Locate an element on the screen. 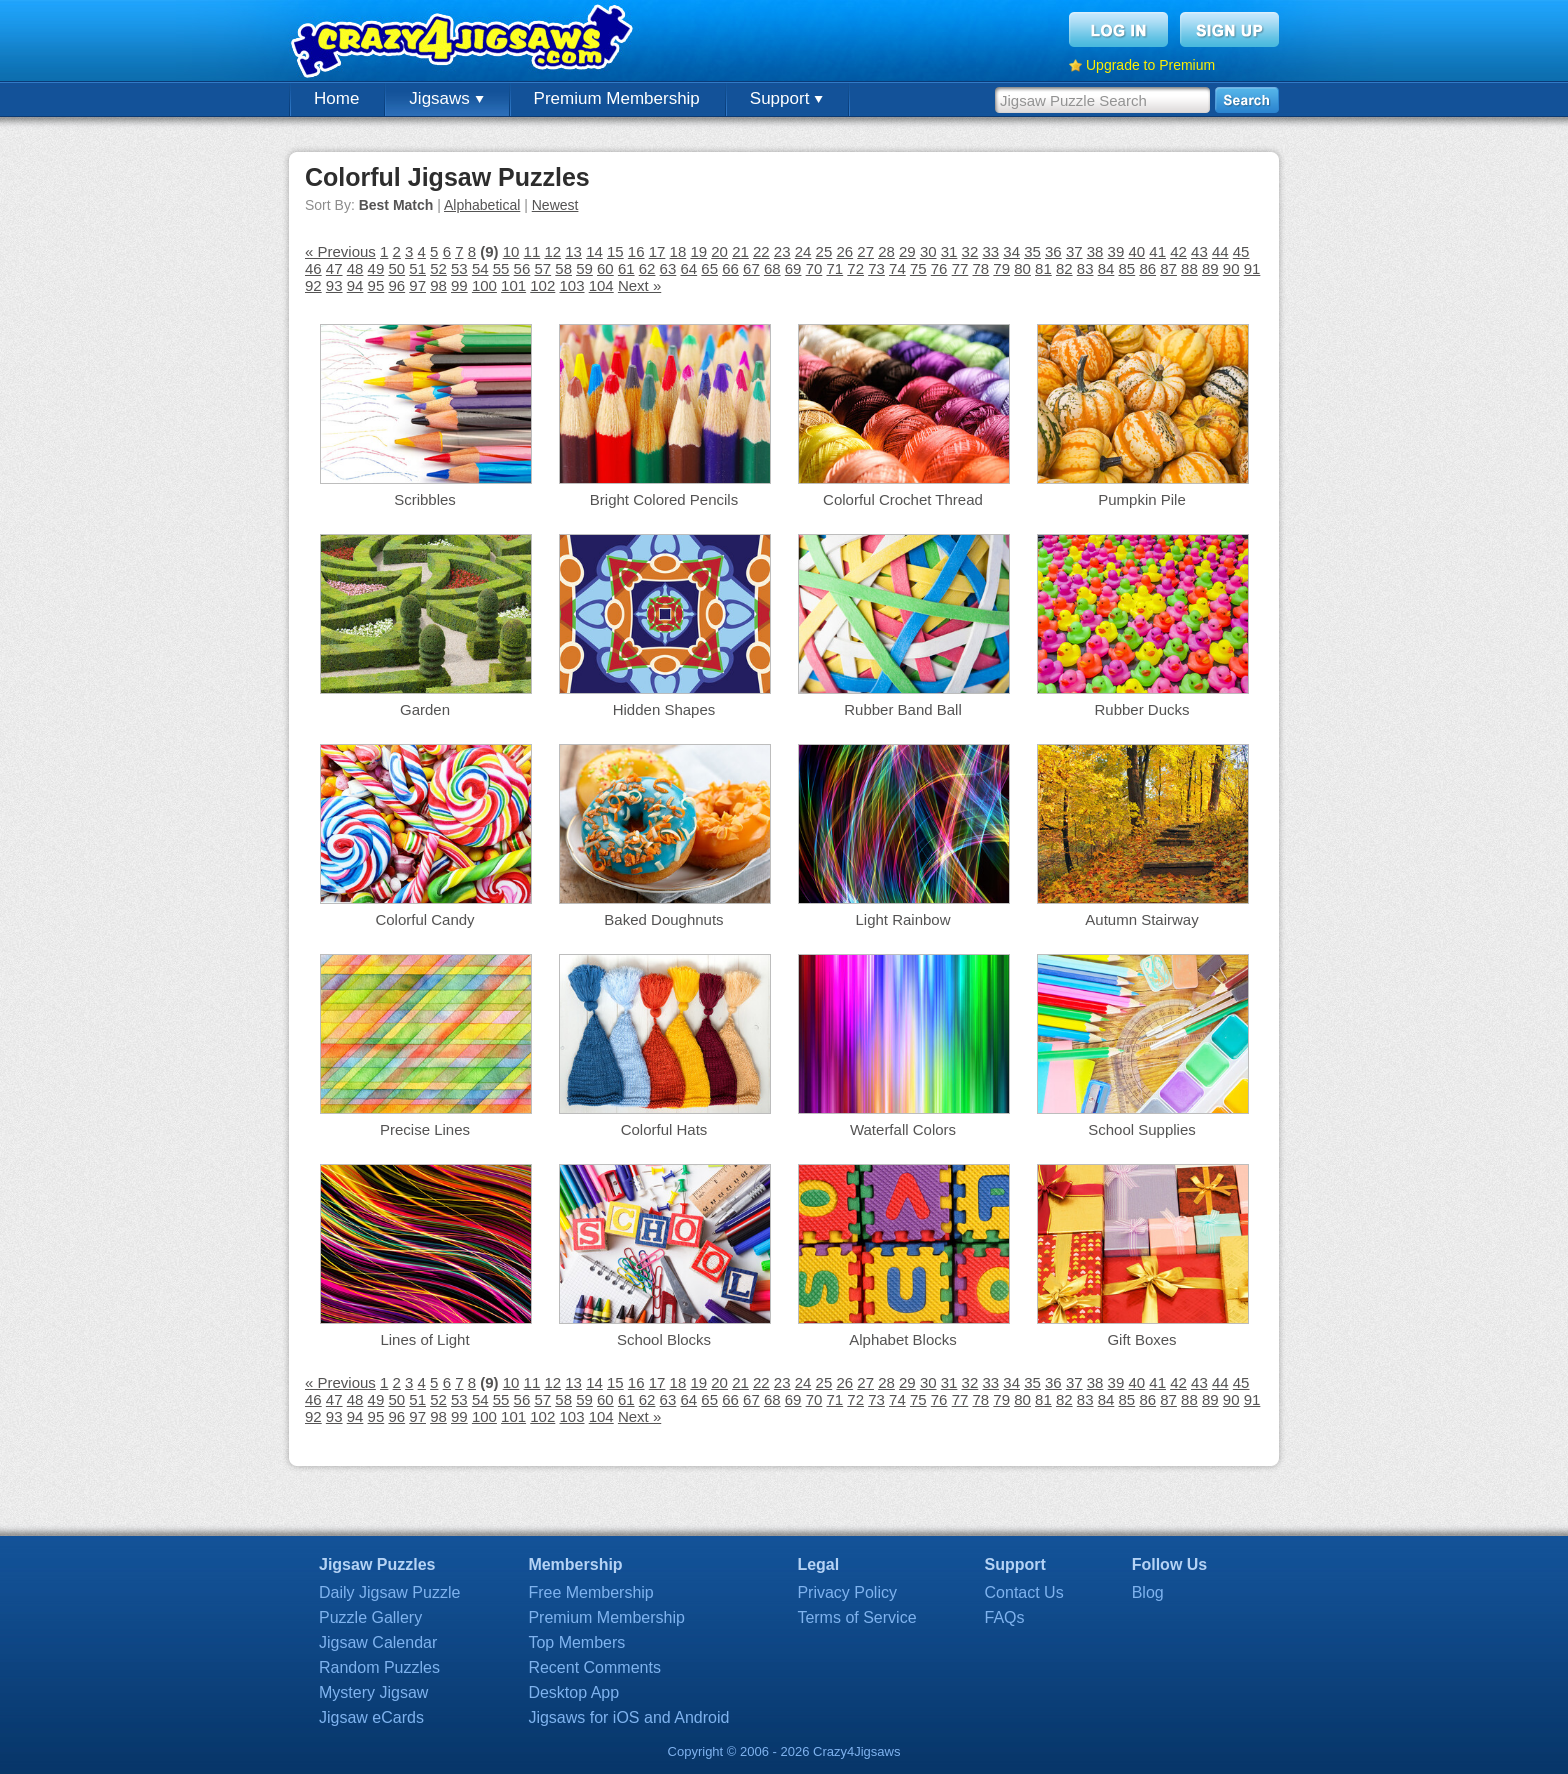  95 is located at coordinates (376, 285).